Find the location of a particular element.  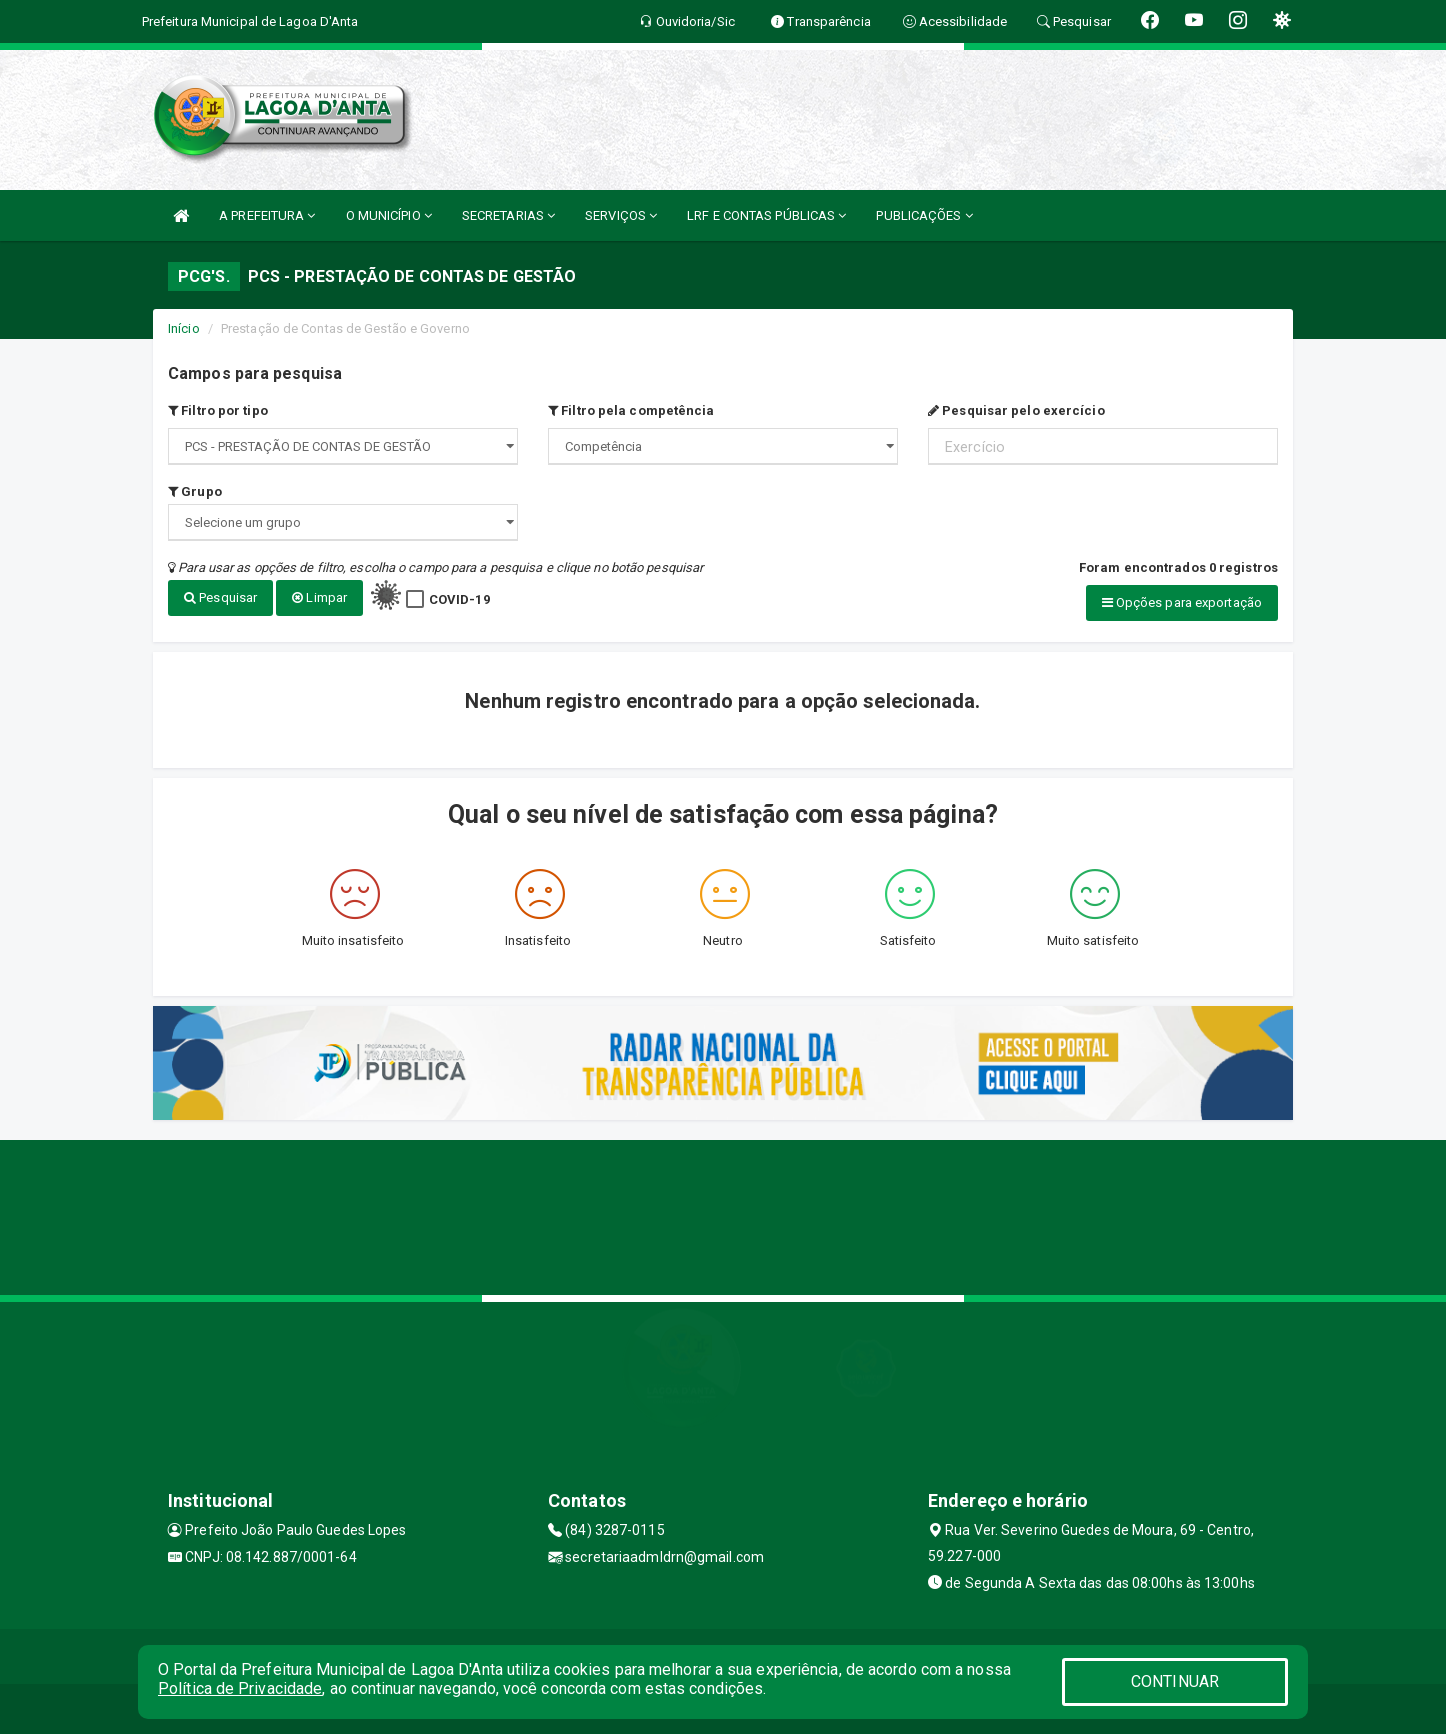

SECRETARIAS is located at coordinates (508, 215).